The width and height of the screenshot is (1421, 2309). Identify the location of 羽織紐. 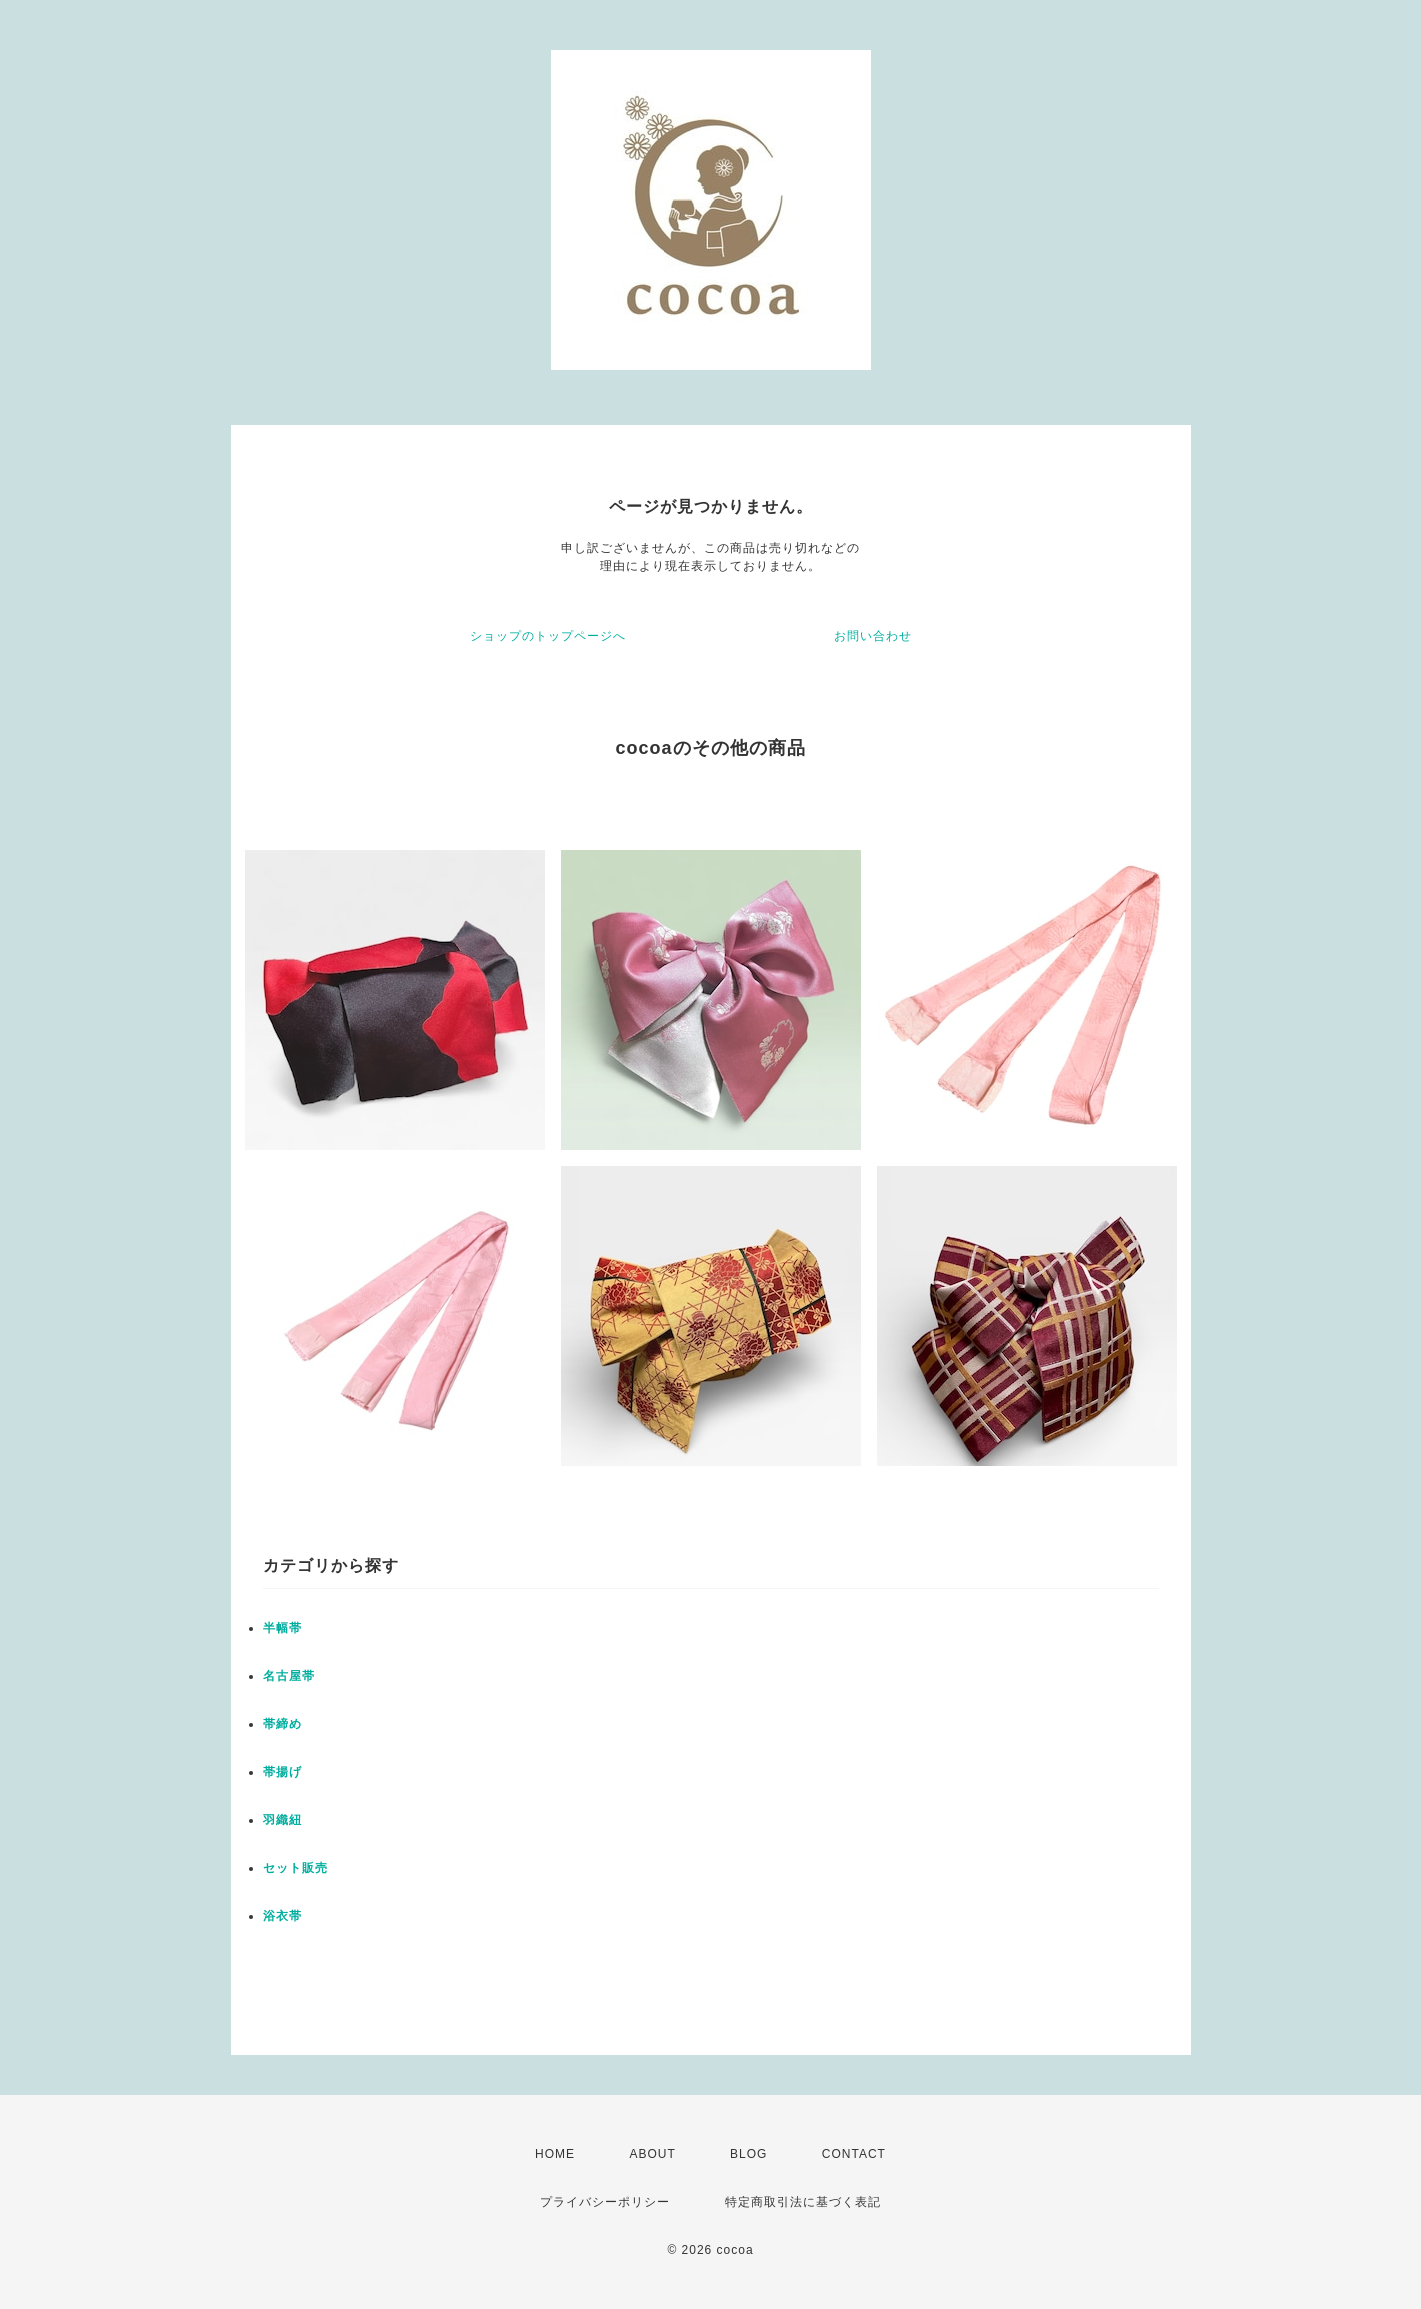
(282, 1820).